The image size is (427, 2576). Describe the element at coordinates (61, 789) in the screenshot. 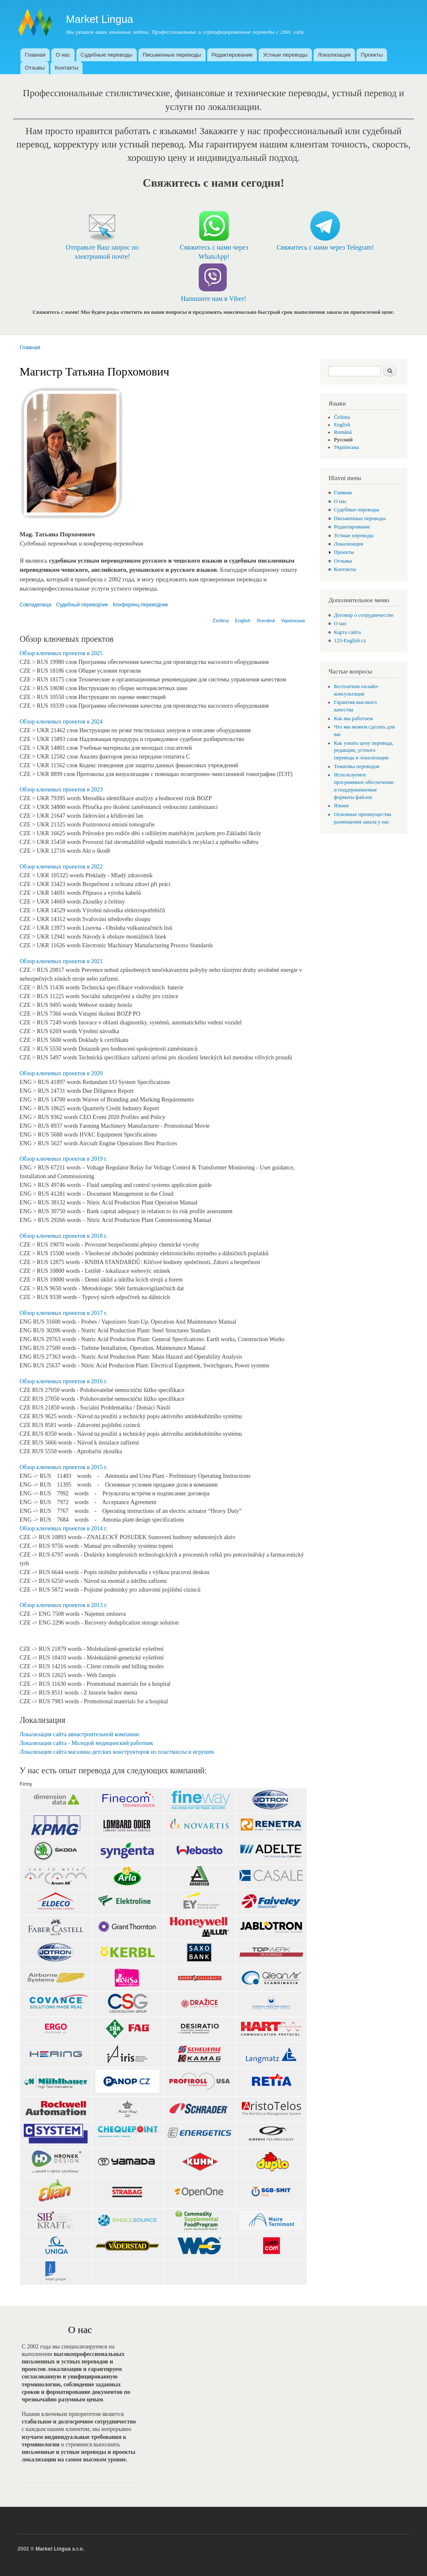

I see `Обзор ключевых проектов в 2023` at that location.